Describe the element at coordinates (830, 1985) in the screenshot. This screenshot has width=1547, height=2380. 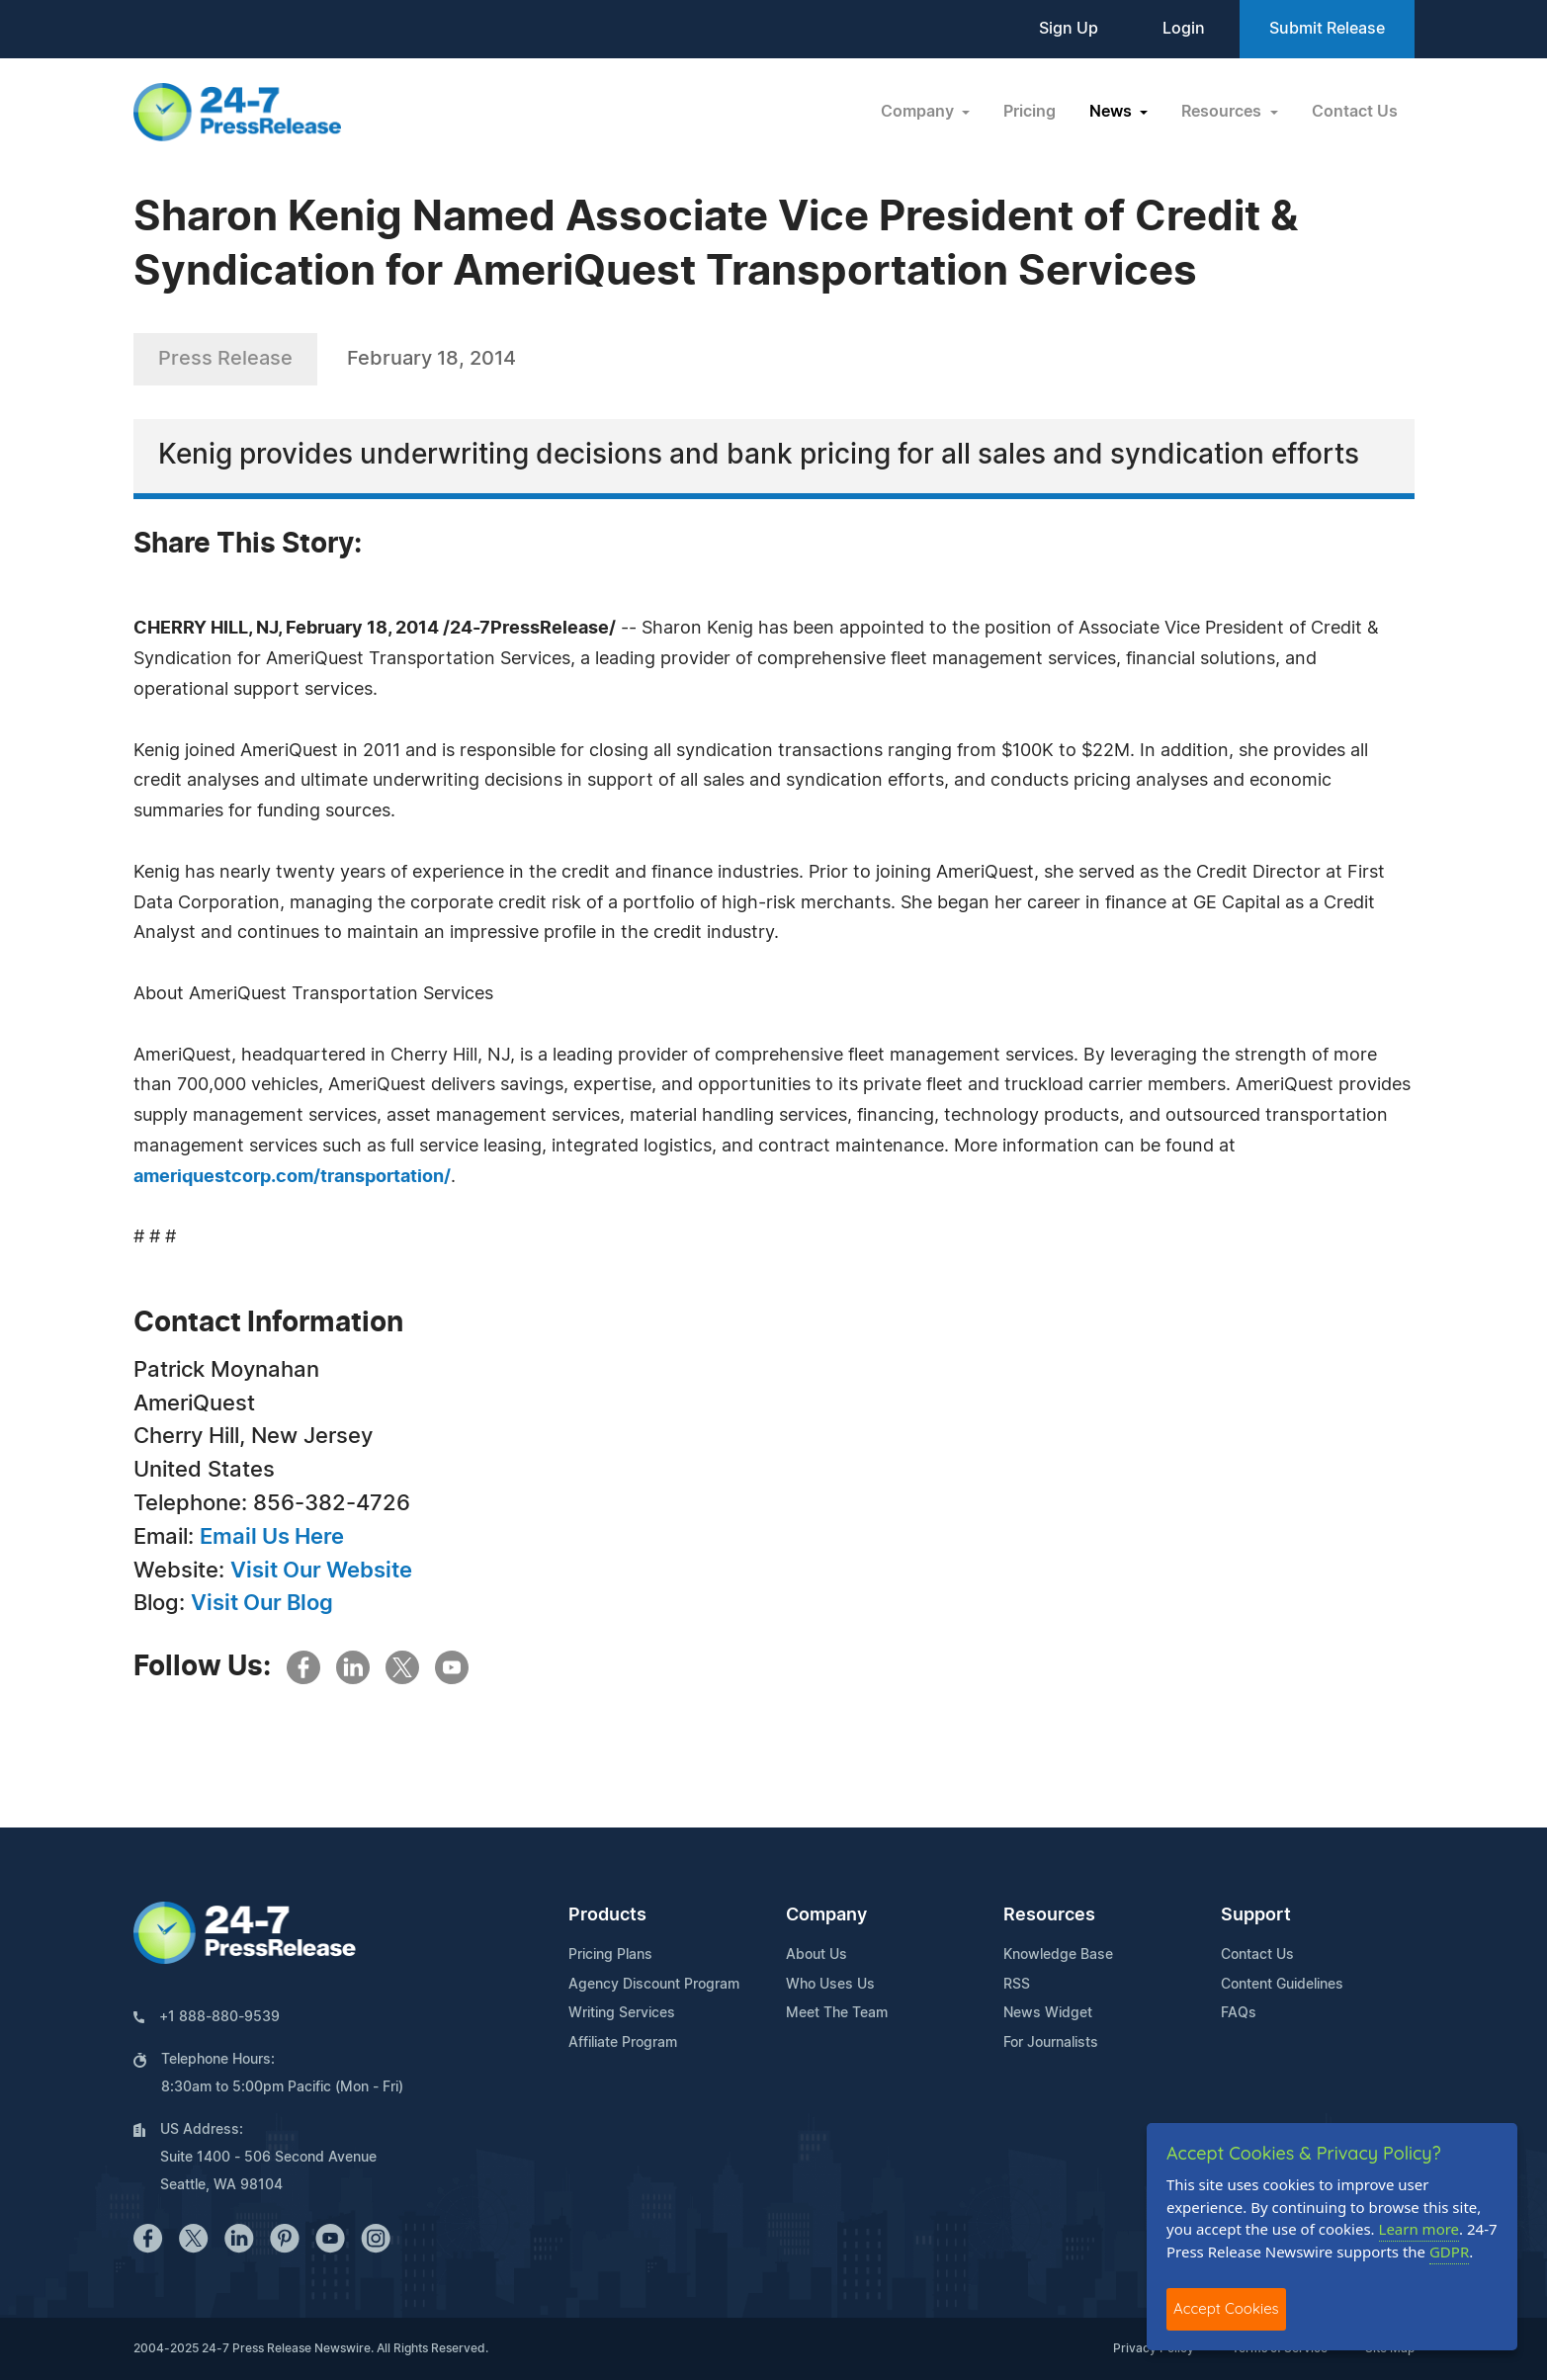
I see `Who Uses Us` at that location.